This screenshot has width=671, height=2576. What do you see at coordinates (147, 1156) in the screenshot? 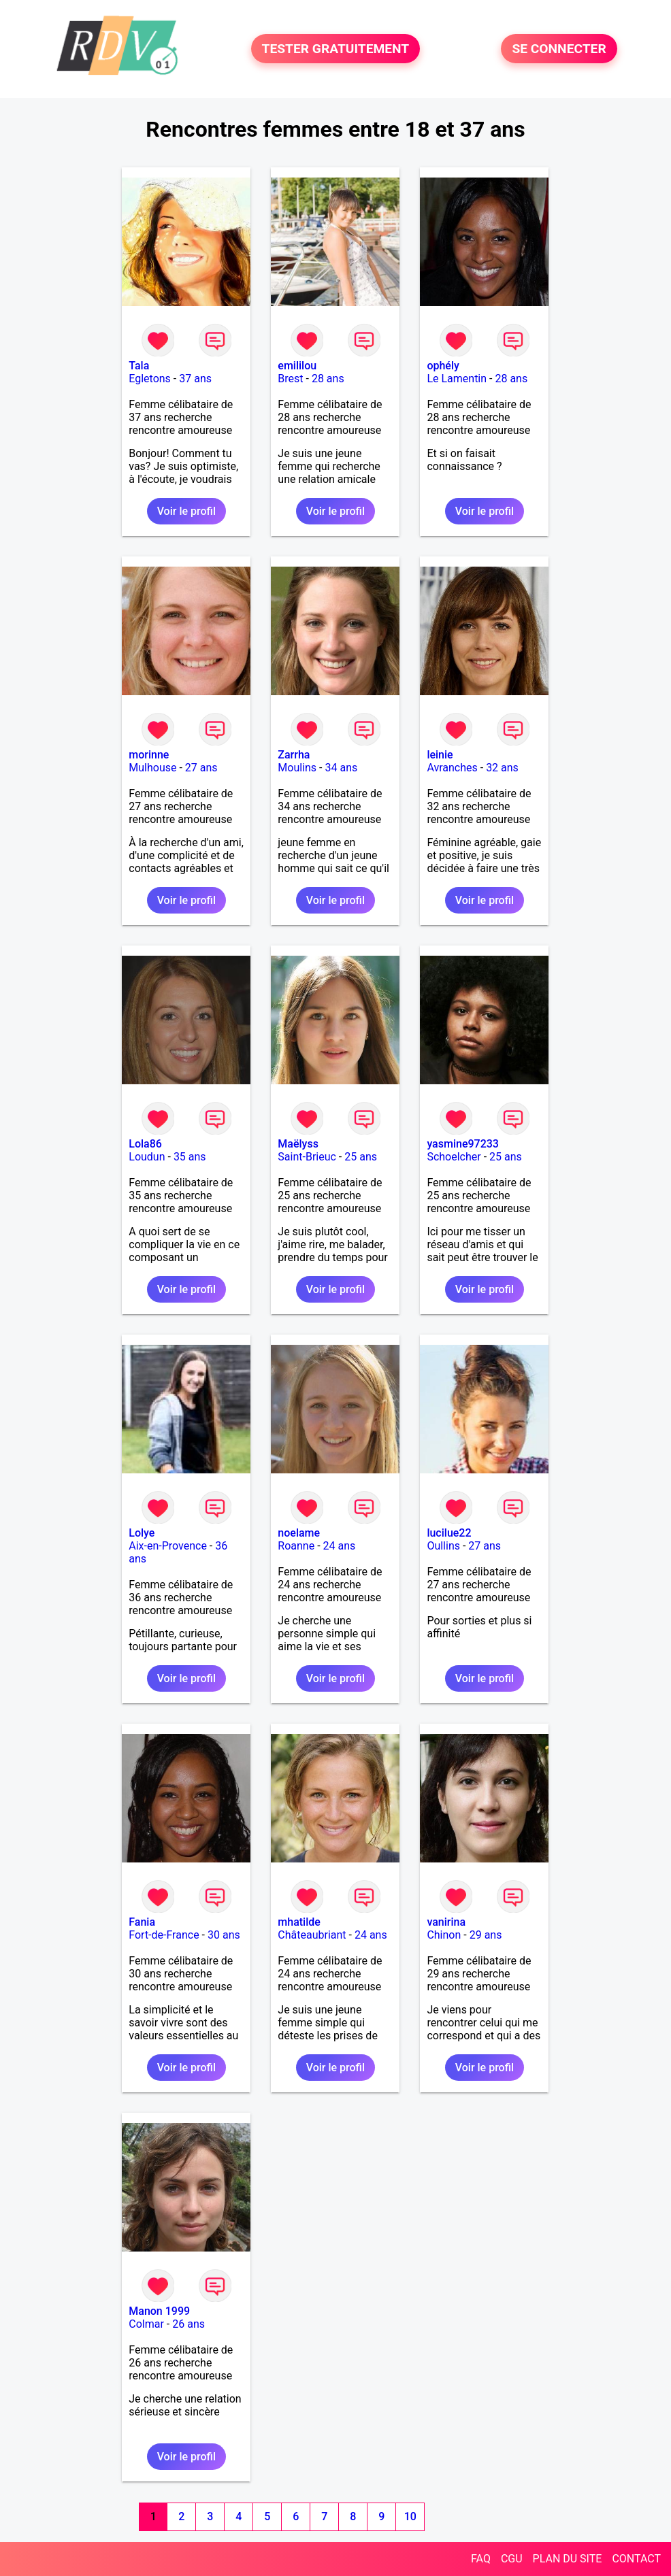
I see `Loudun` at bounding box center [147, 1156].